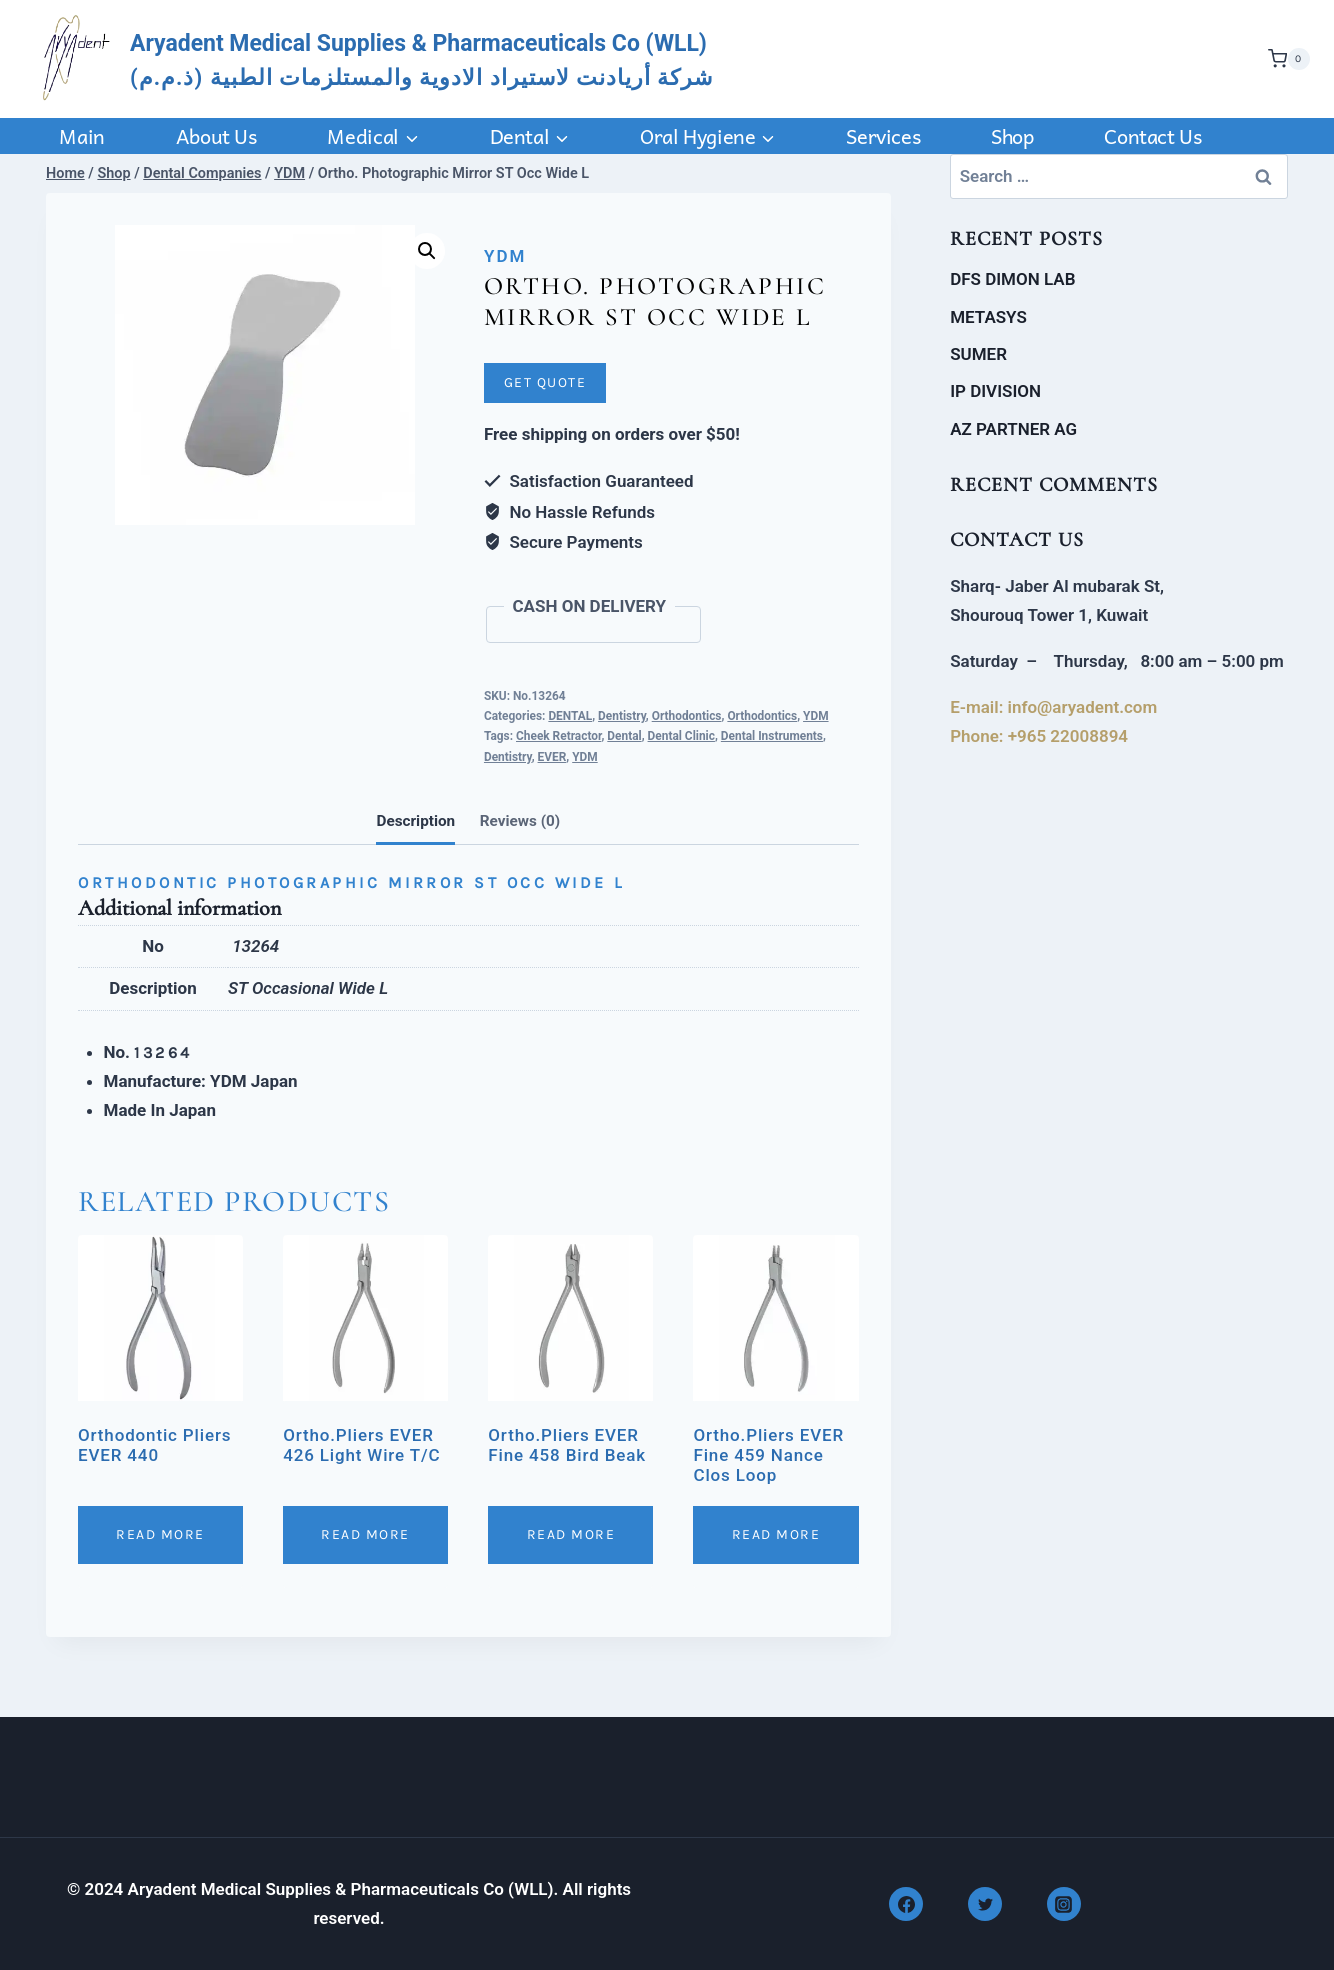  Describe the element at coordinates (978, 354) in the screenshot. I see `SUMER` at that location.